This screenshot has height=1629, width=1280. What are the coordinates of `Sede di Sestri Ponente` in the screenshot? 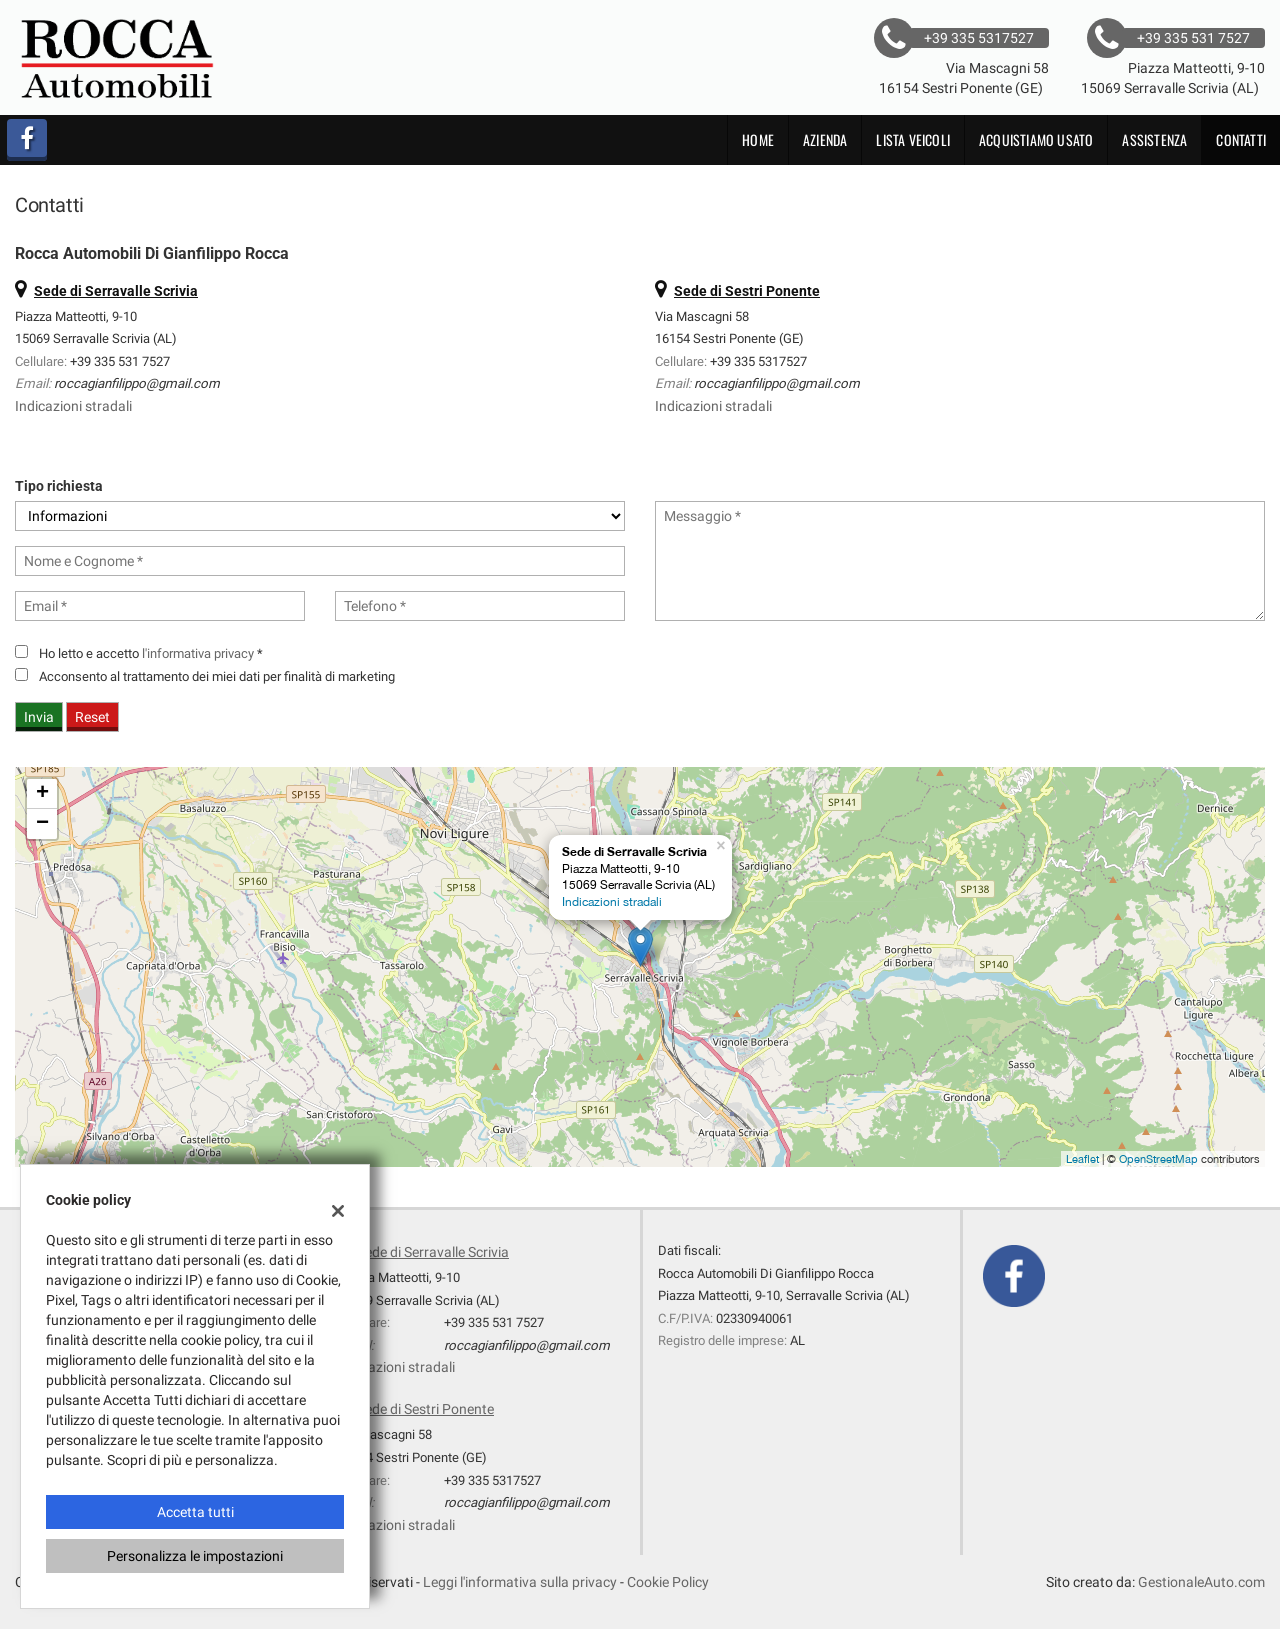 It's located at (425, 1409).